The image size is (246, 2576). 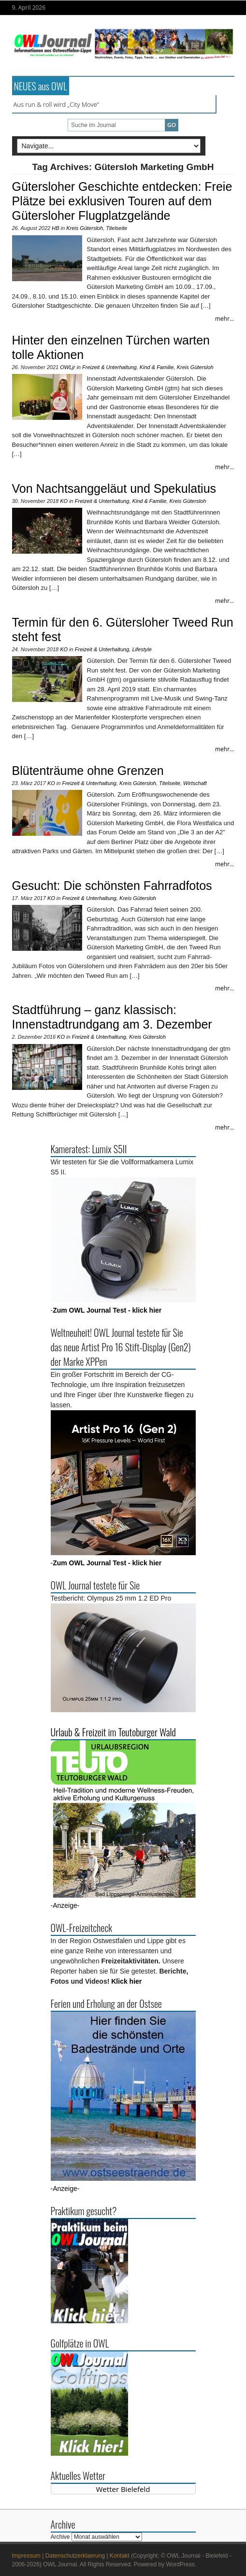 I want to click on HB, so click(x=55, y=228).